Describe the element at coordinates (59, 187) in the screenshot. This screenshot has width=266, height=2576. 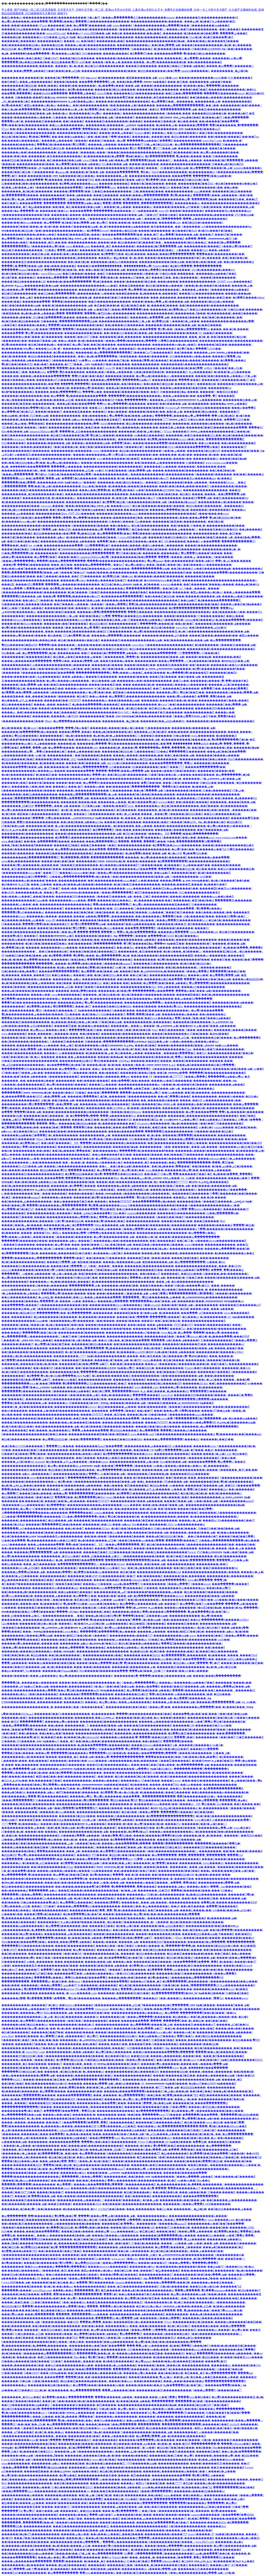
I see `ŷ�������������ִ���Ƶ` at that location.